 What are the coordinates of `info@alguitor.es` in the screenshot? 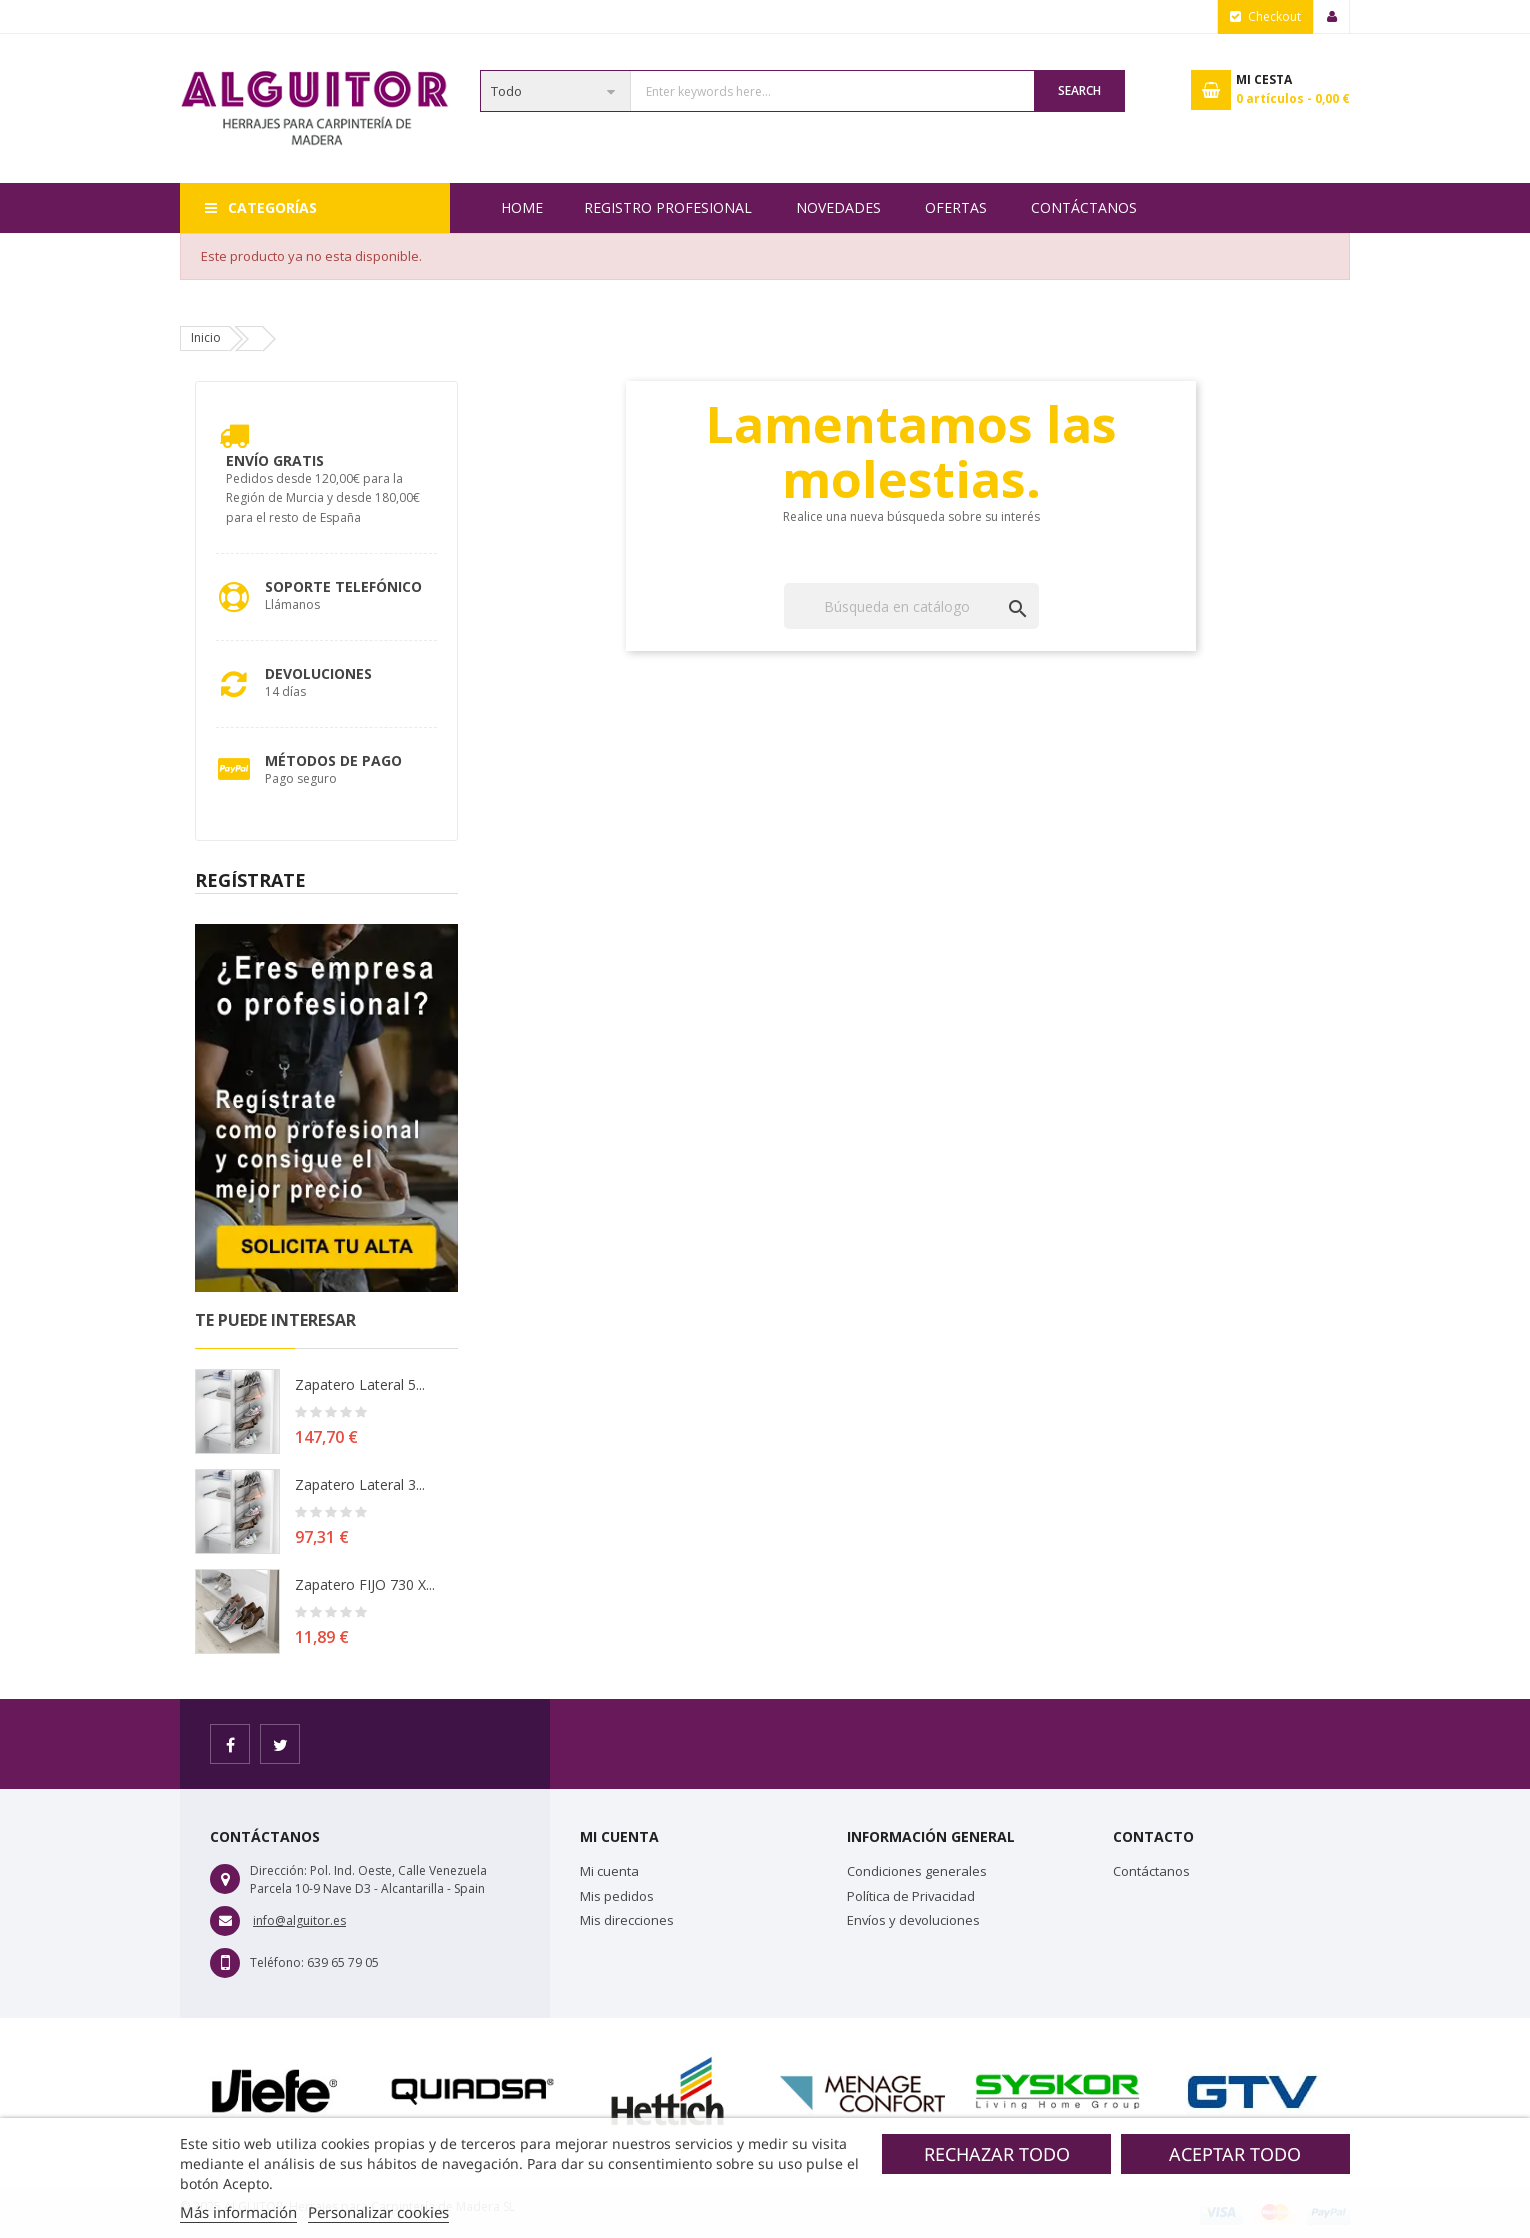 It's located at (299, 1920).